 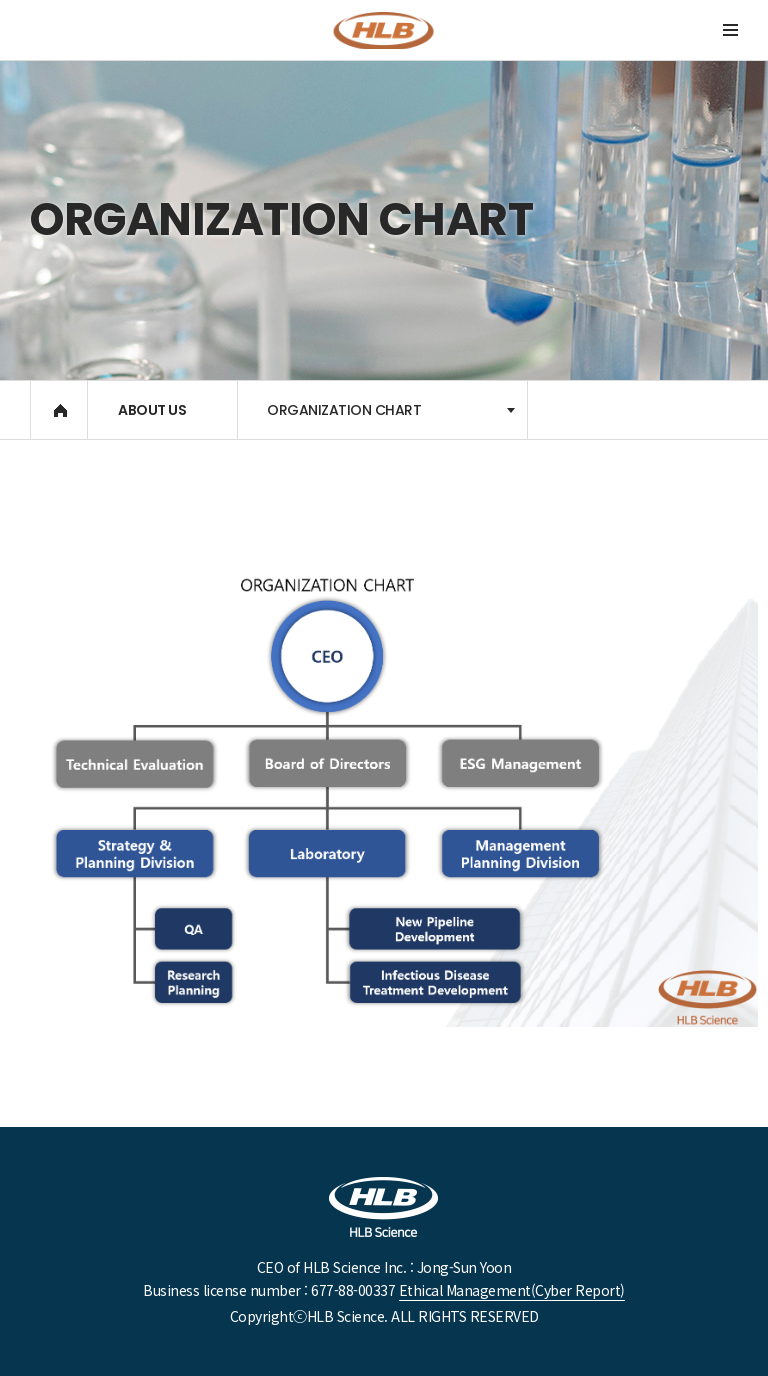 I want to click on HOME, so click(x=60, y=410).